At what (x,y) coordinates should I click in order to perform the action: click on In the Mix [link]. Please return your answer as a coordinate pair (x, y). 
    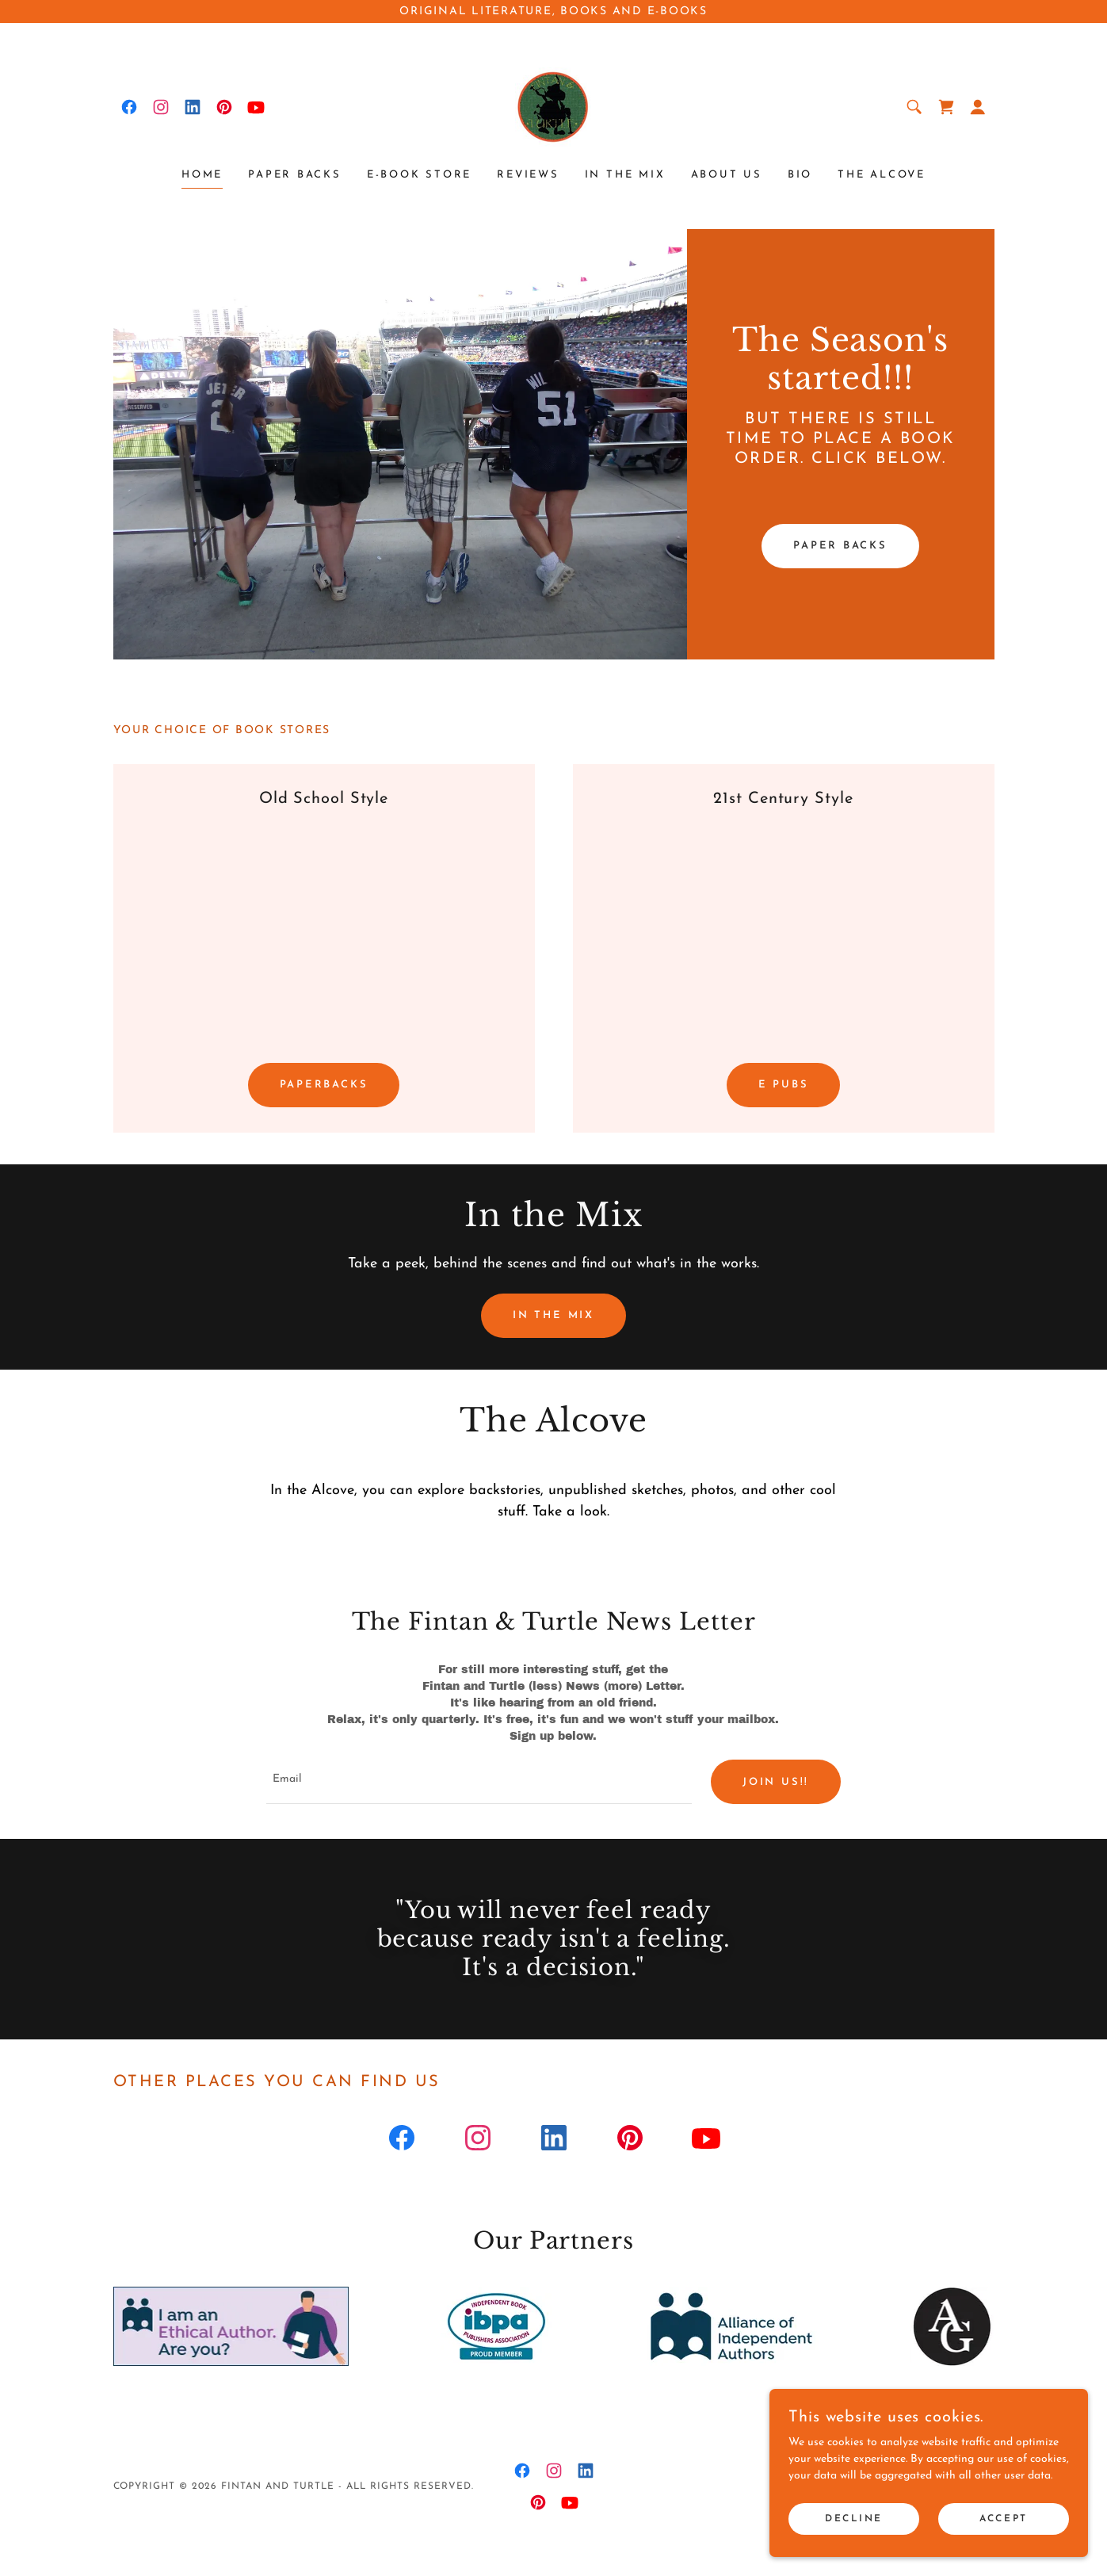
    Looking at the image, I should click on (625, 175).